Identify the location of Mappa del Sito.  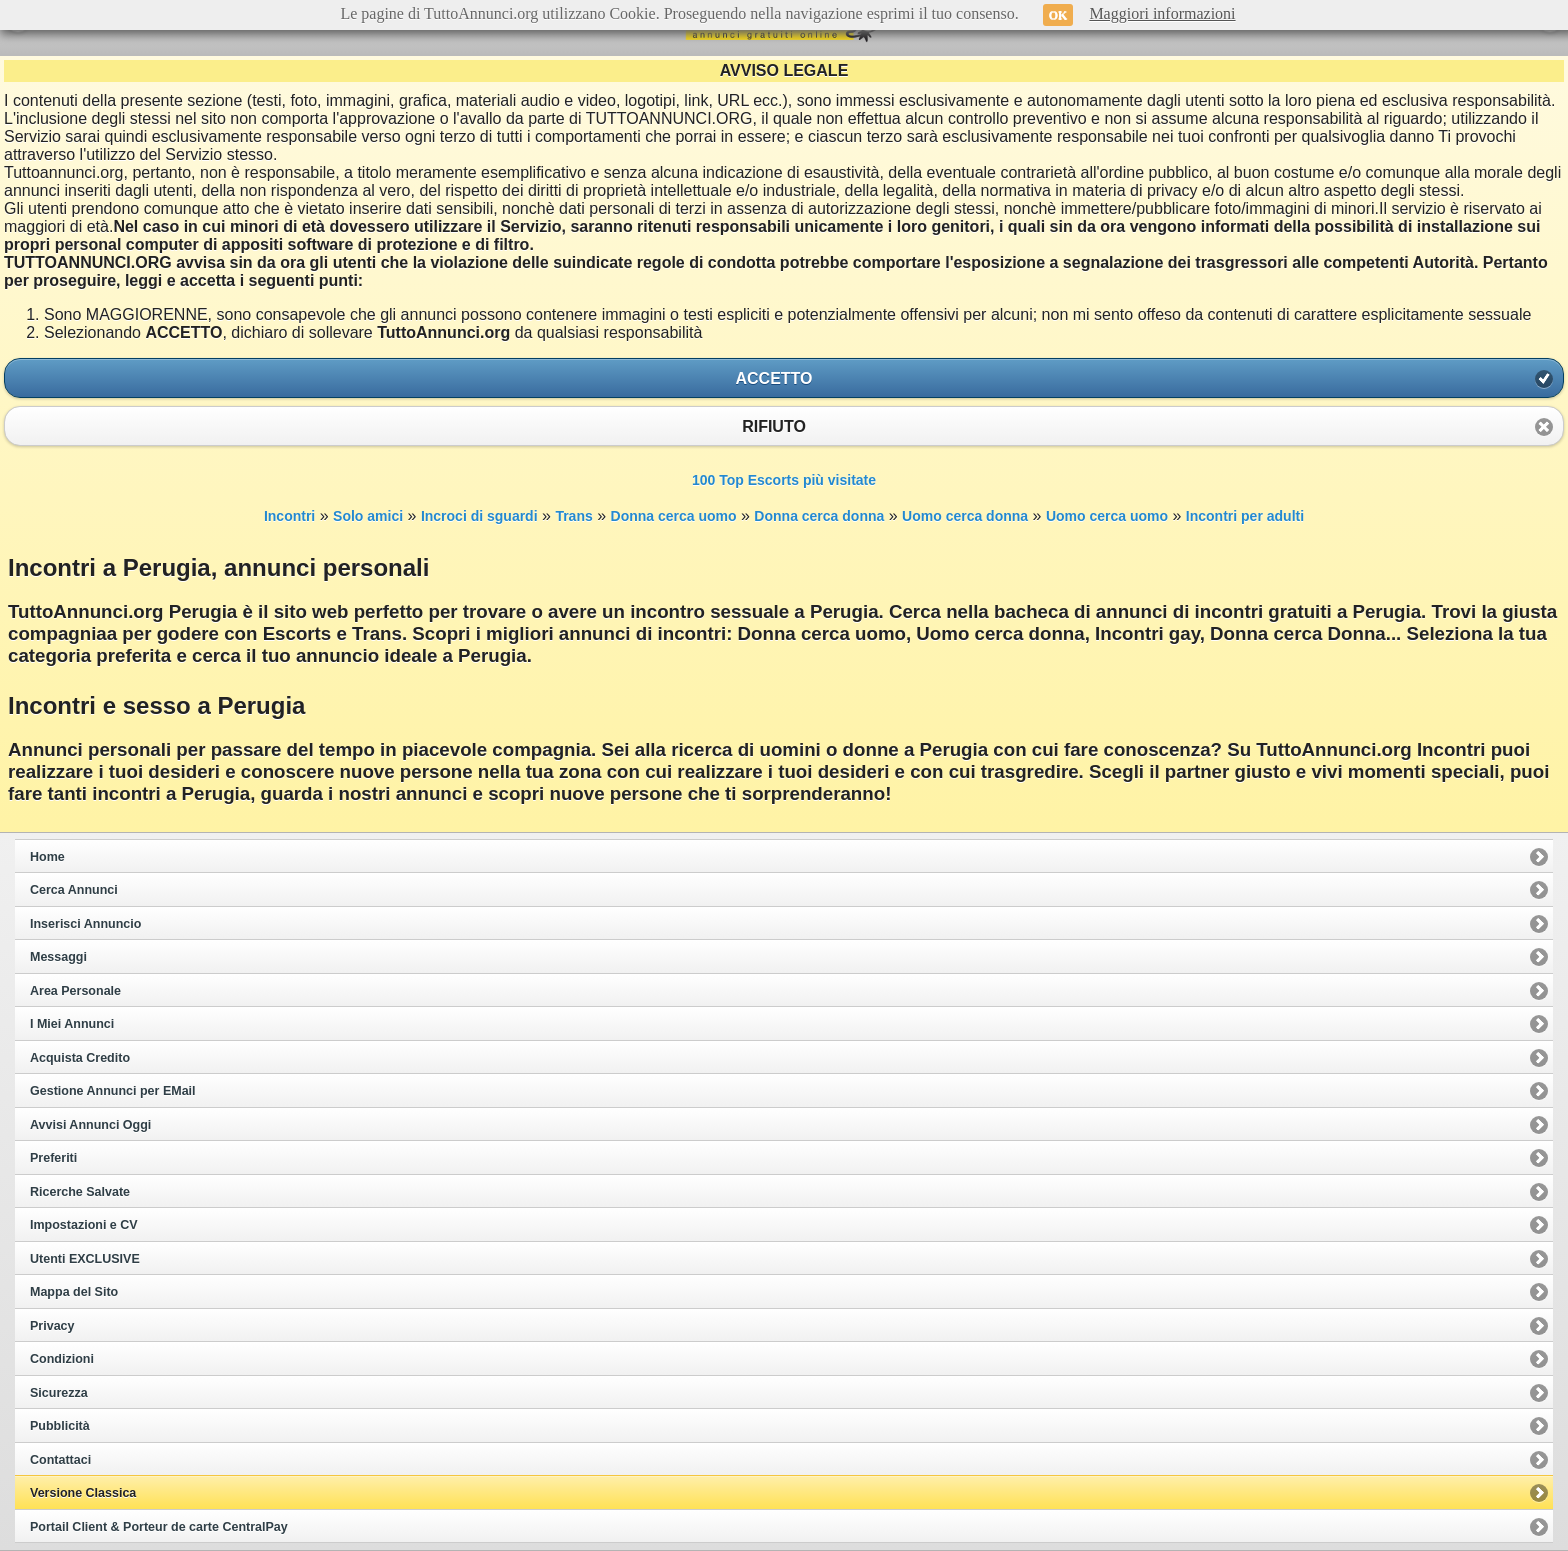
(74, 1292).